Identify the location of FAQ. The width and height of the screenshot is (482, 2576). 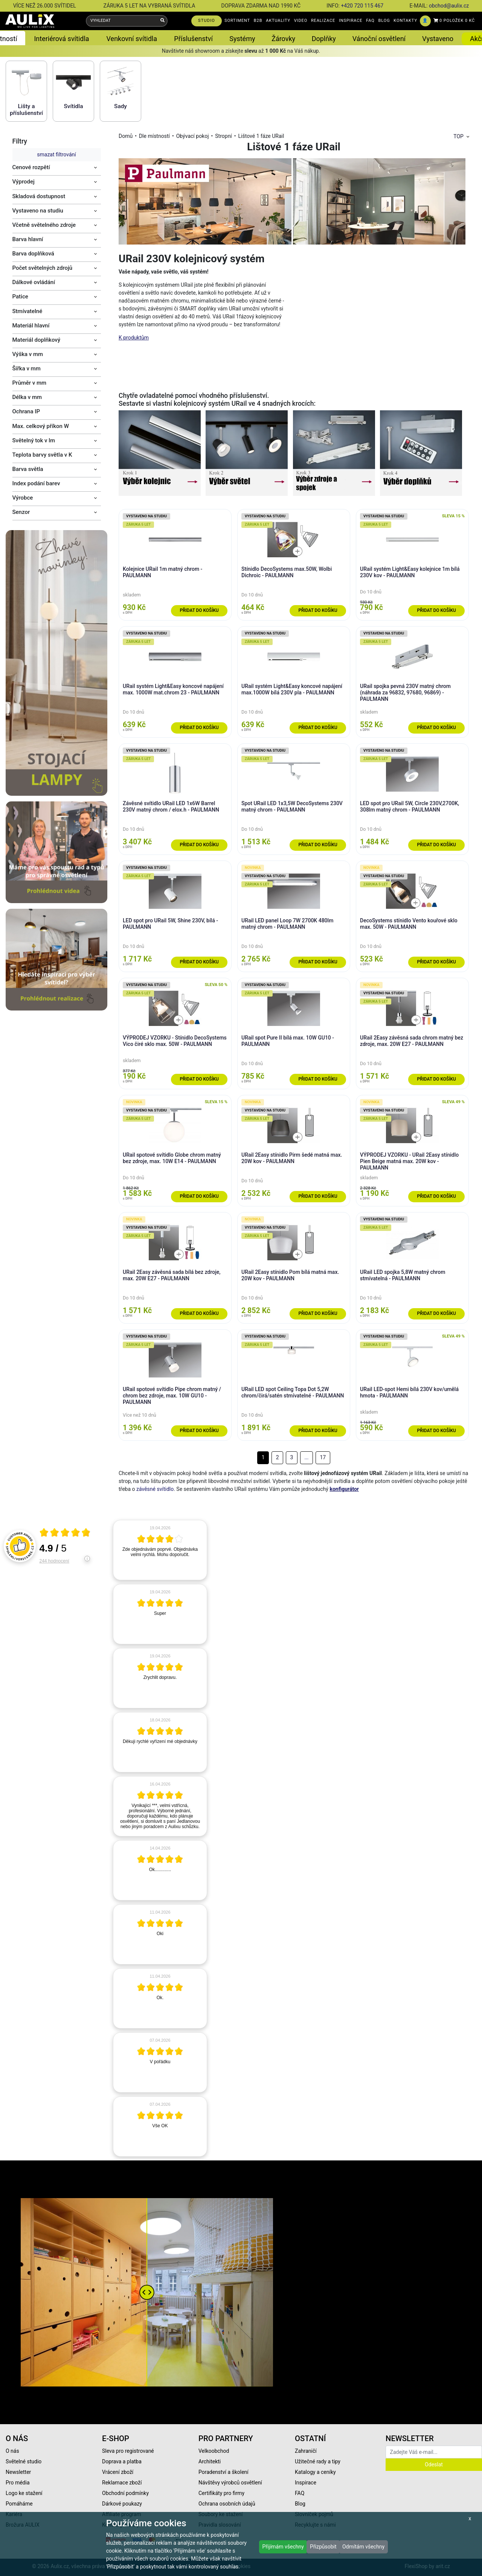
(370, 20).